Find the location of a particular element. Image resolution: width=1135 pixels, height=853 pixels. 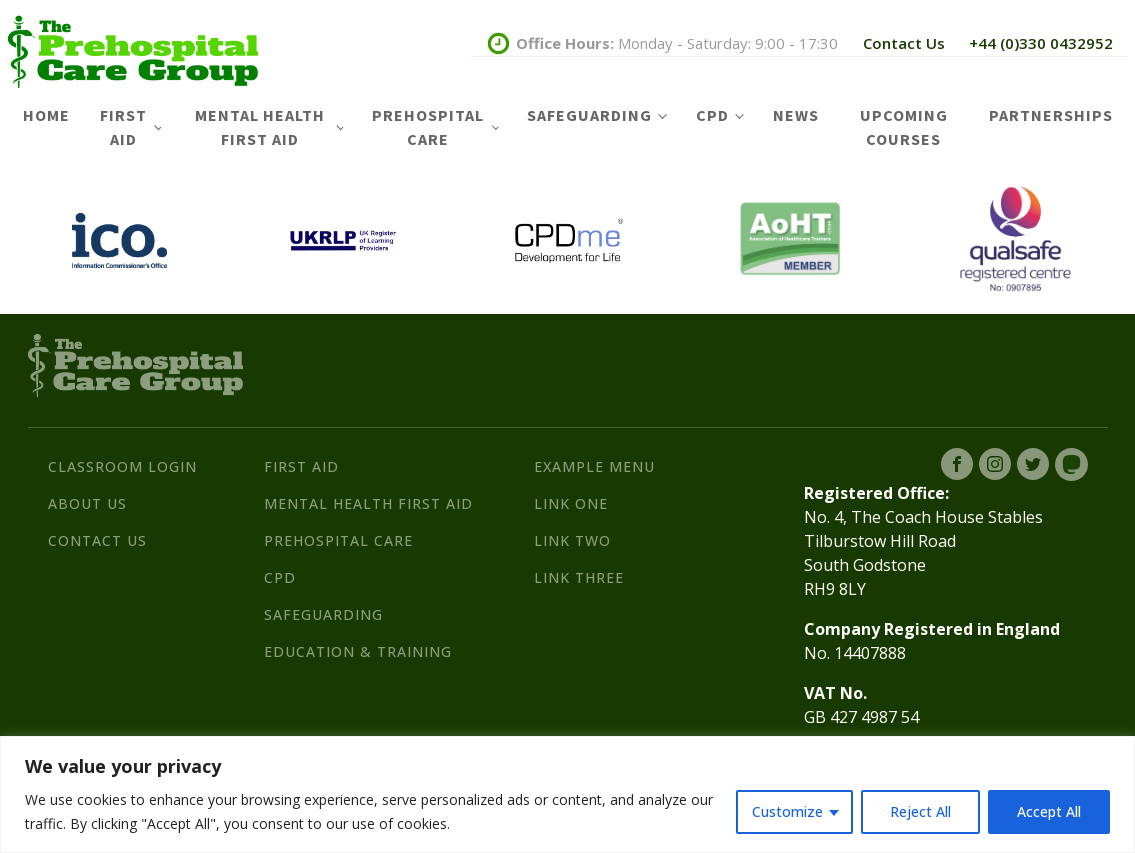

First Aid is located at coordinates (123, 127).